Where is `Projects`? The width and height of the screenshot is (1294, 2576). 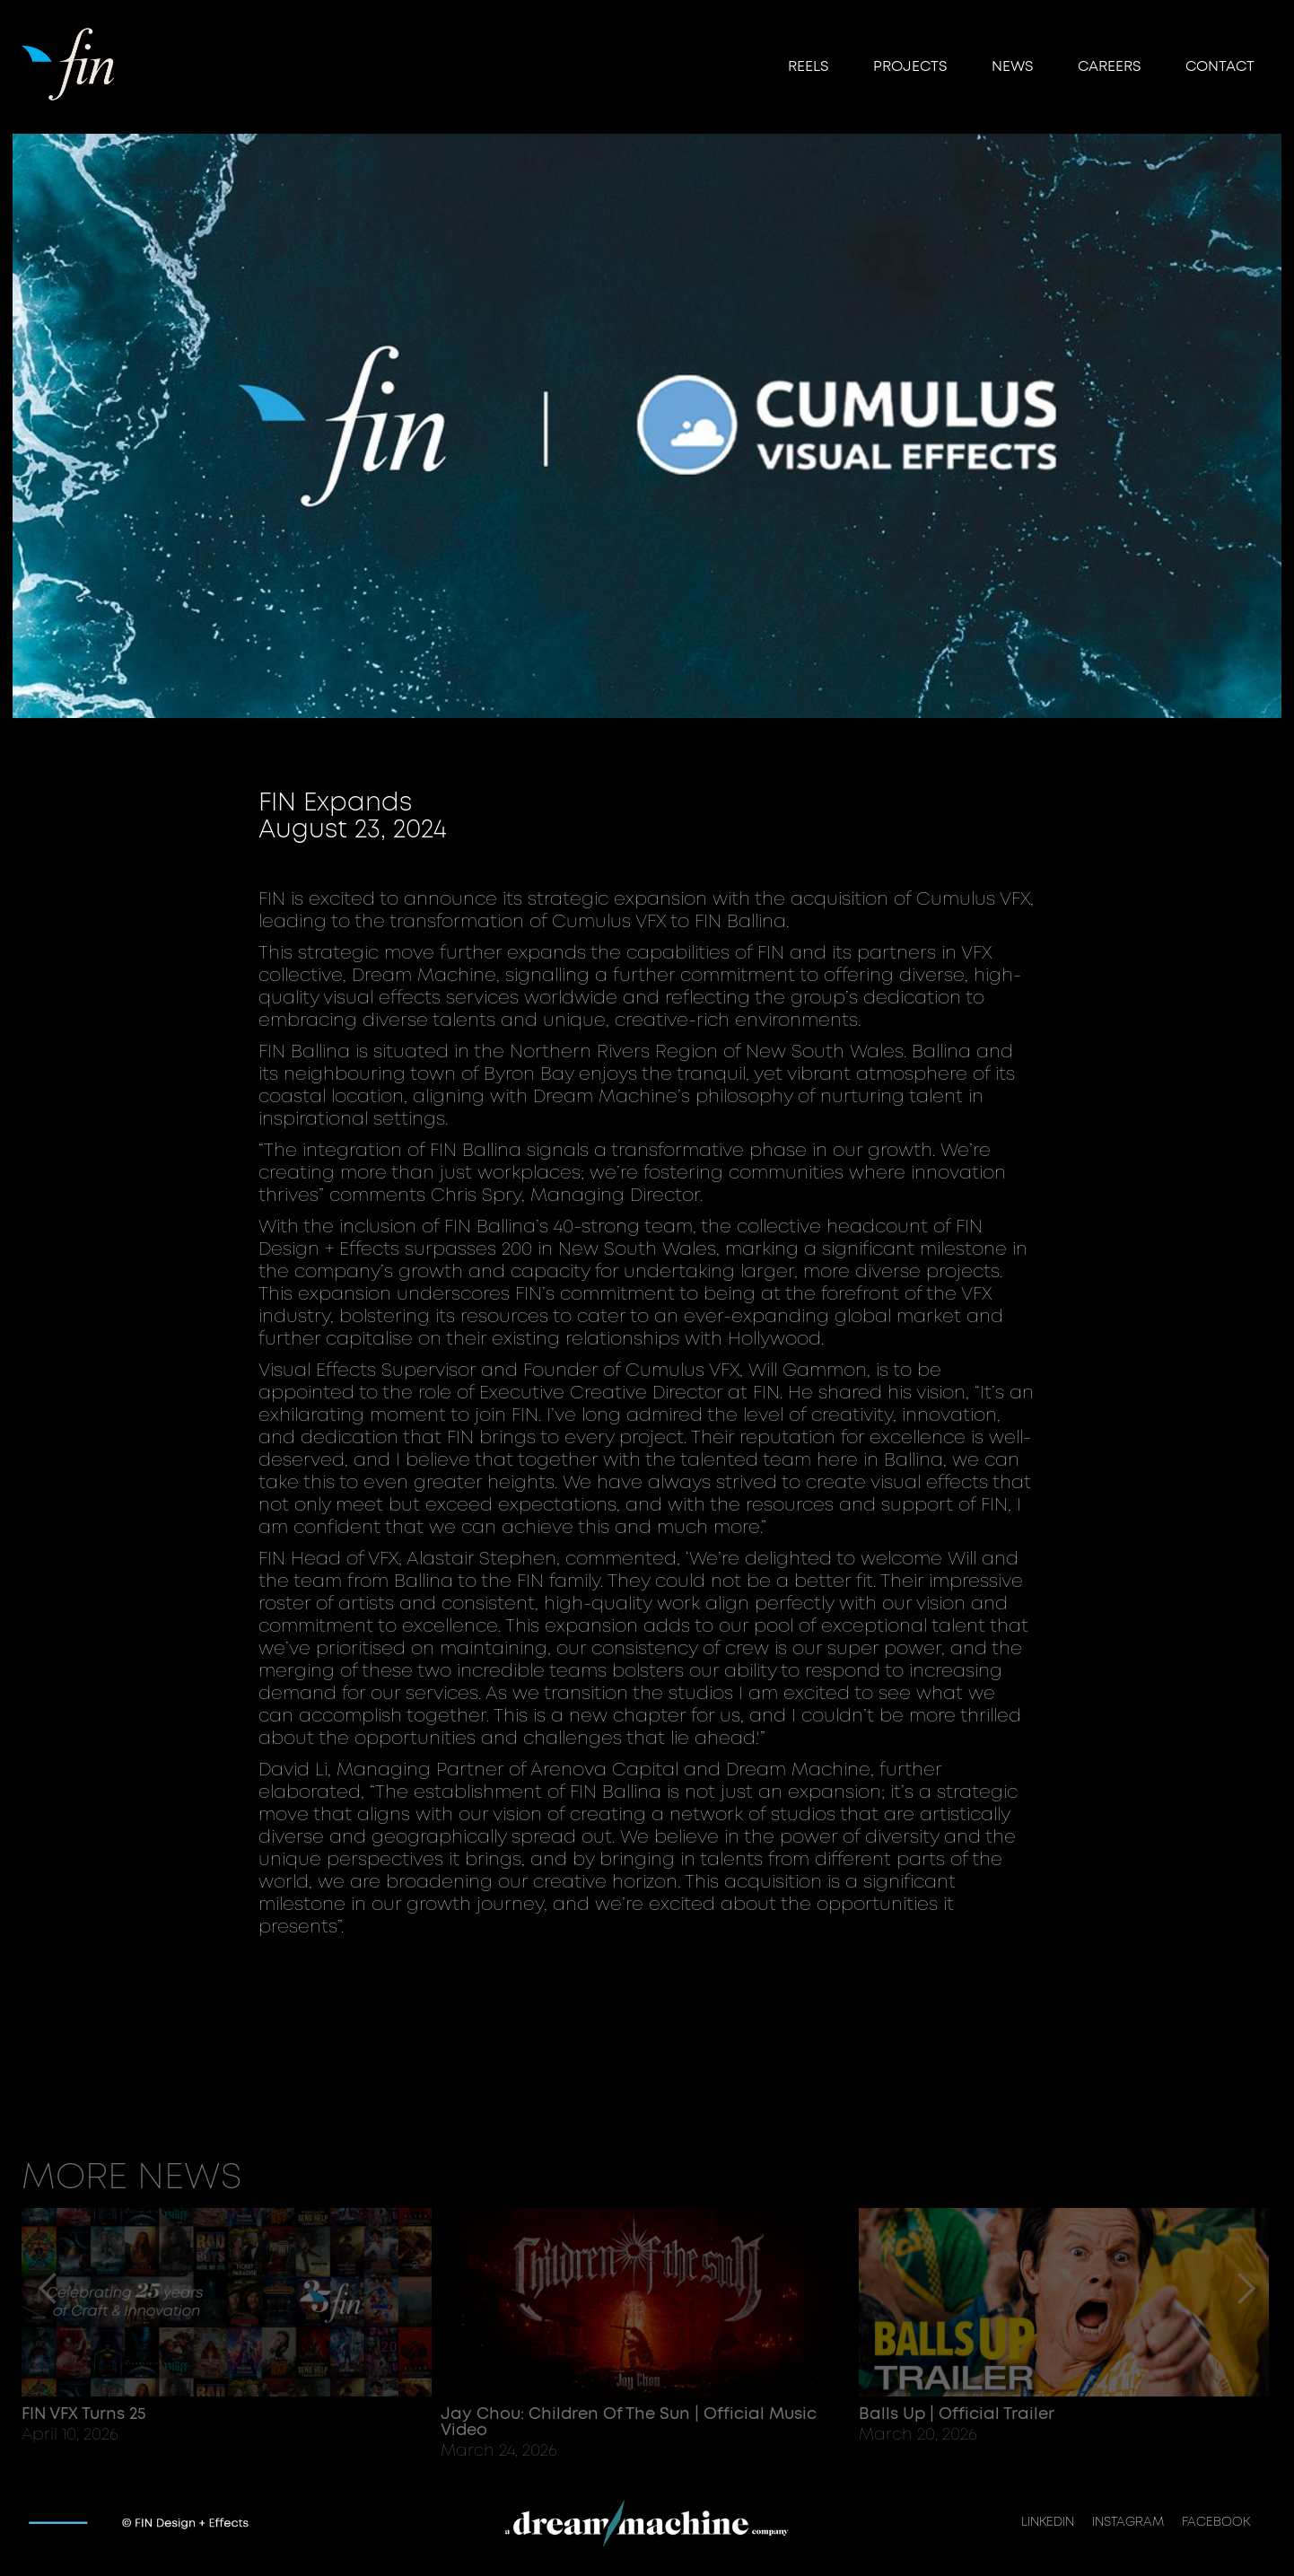 Projects is located at coordinates (910, 66).